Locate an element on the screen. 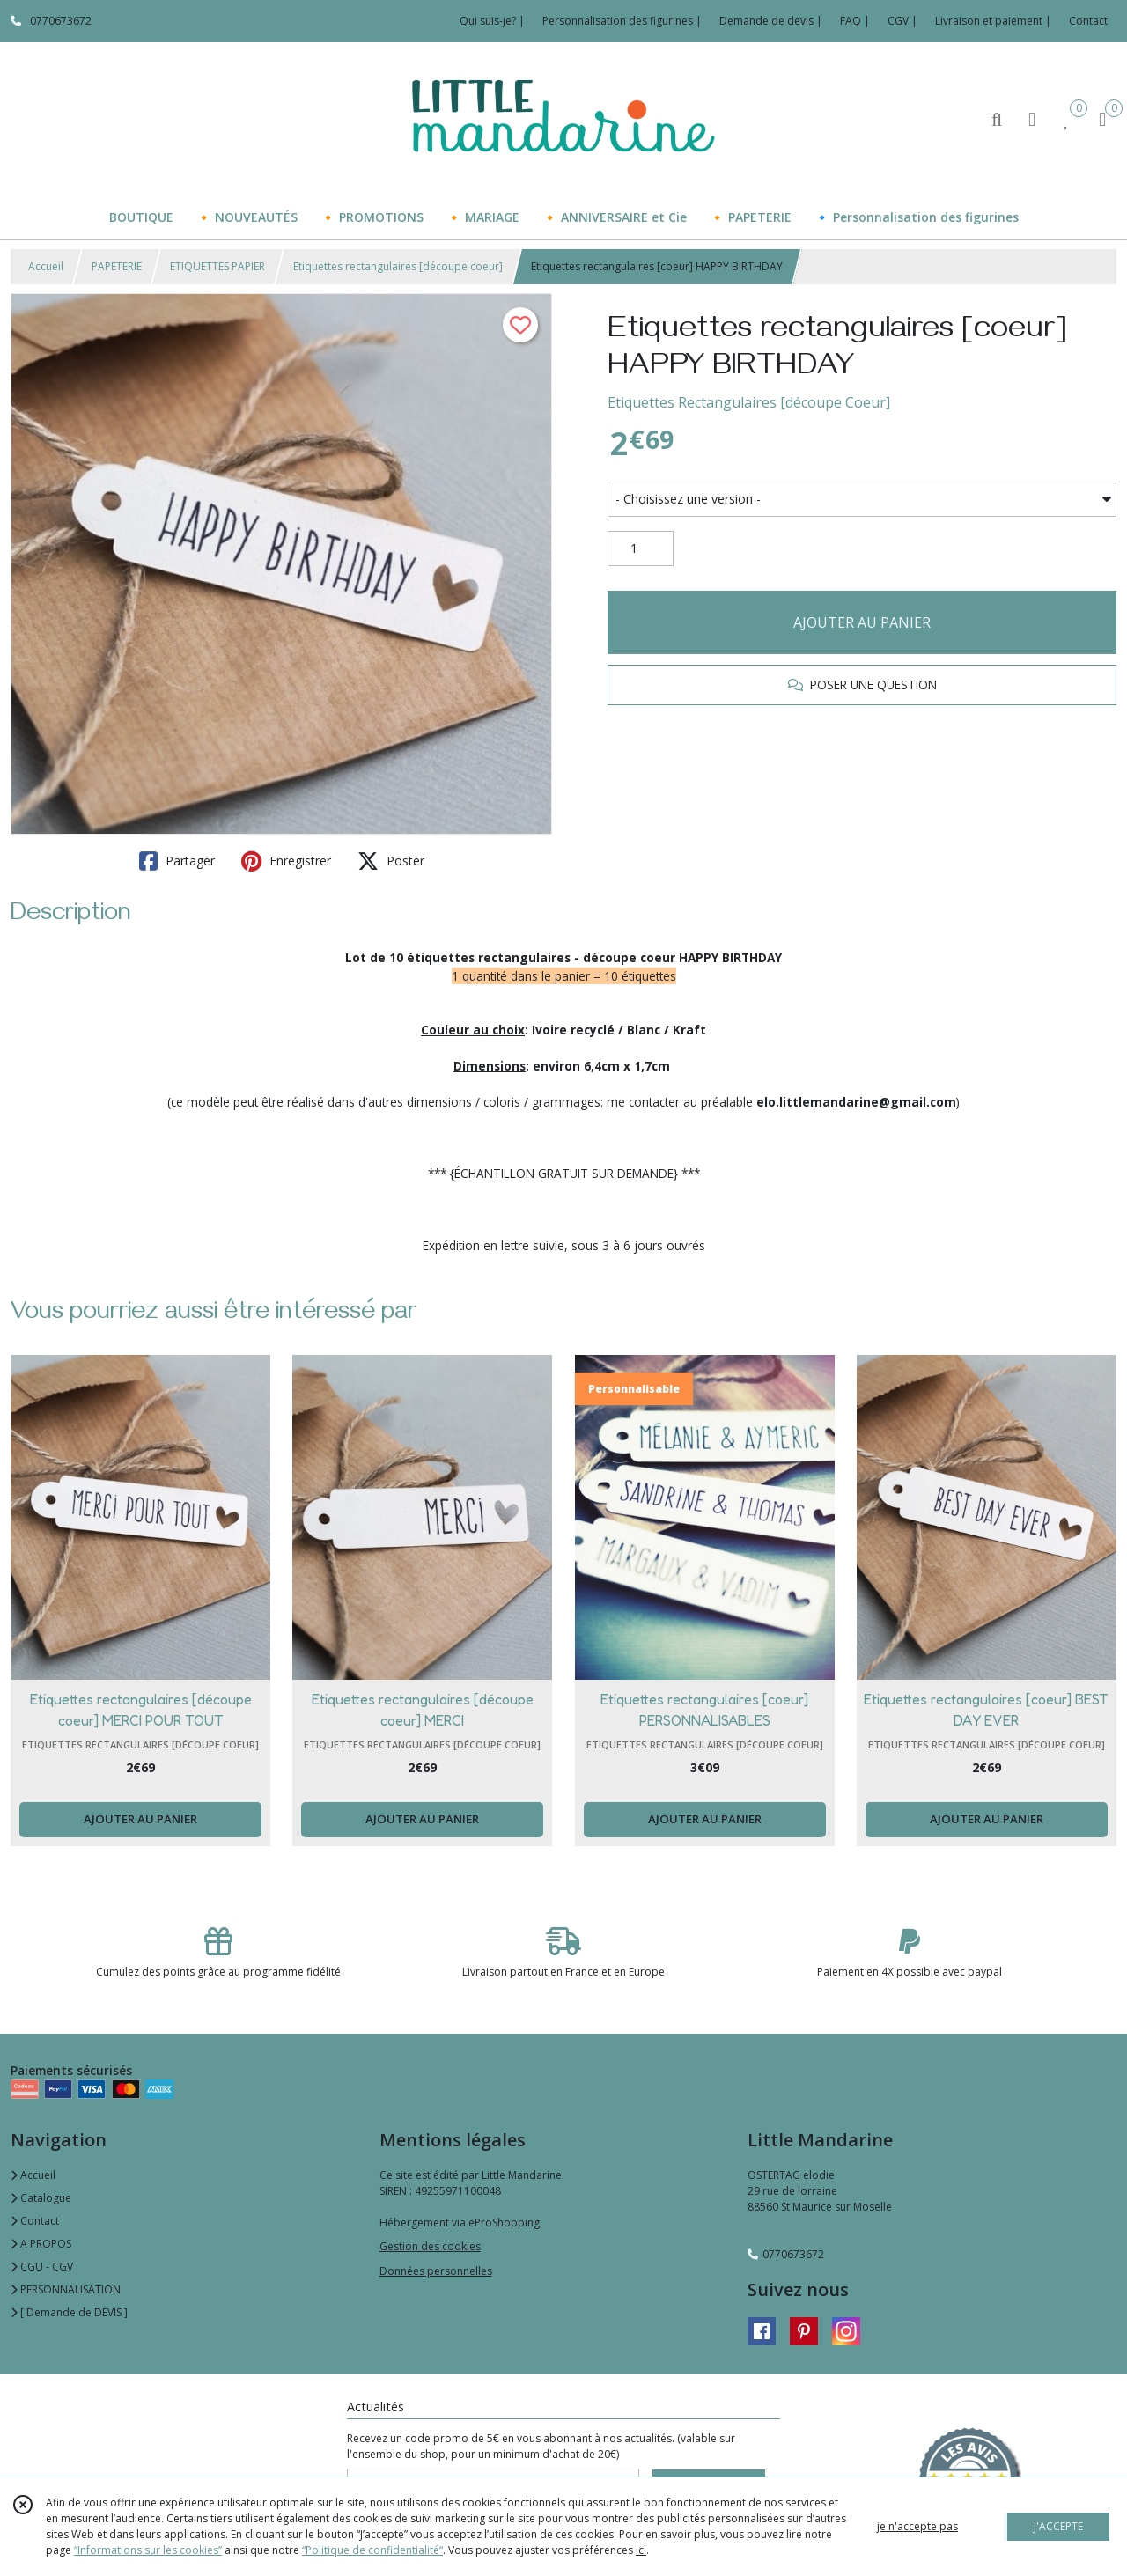 The width and height of the screenshot is (1127, 2576). Contact is located at coordinates (1088, 20).